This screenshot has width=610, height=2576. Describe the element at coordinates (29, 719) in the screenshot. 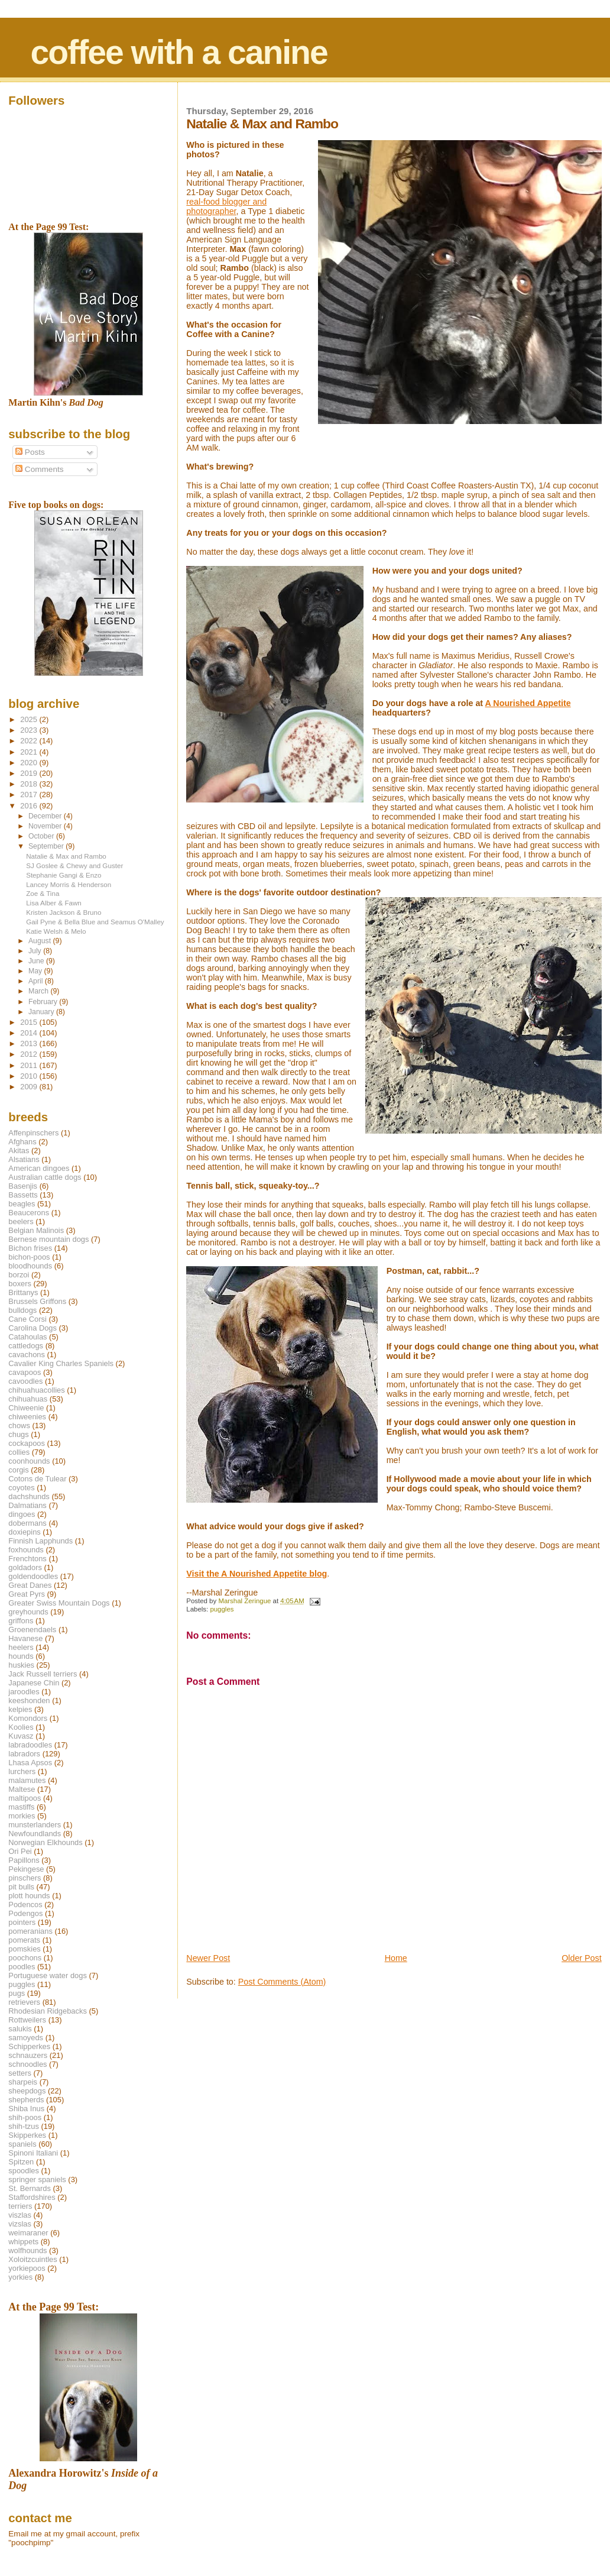

I see `2025` at that location.